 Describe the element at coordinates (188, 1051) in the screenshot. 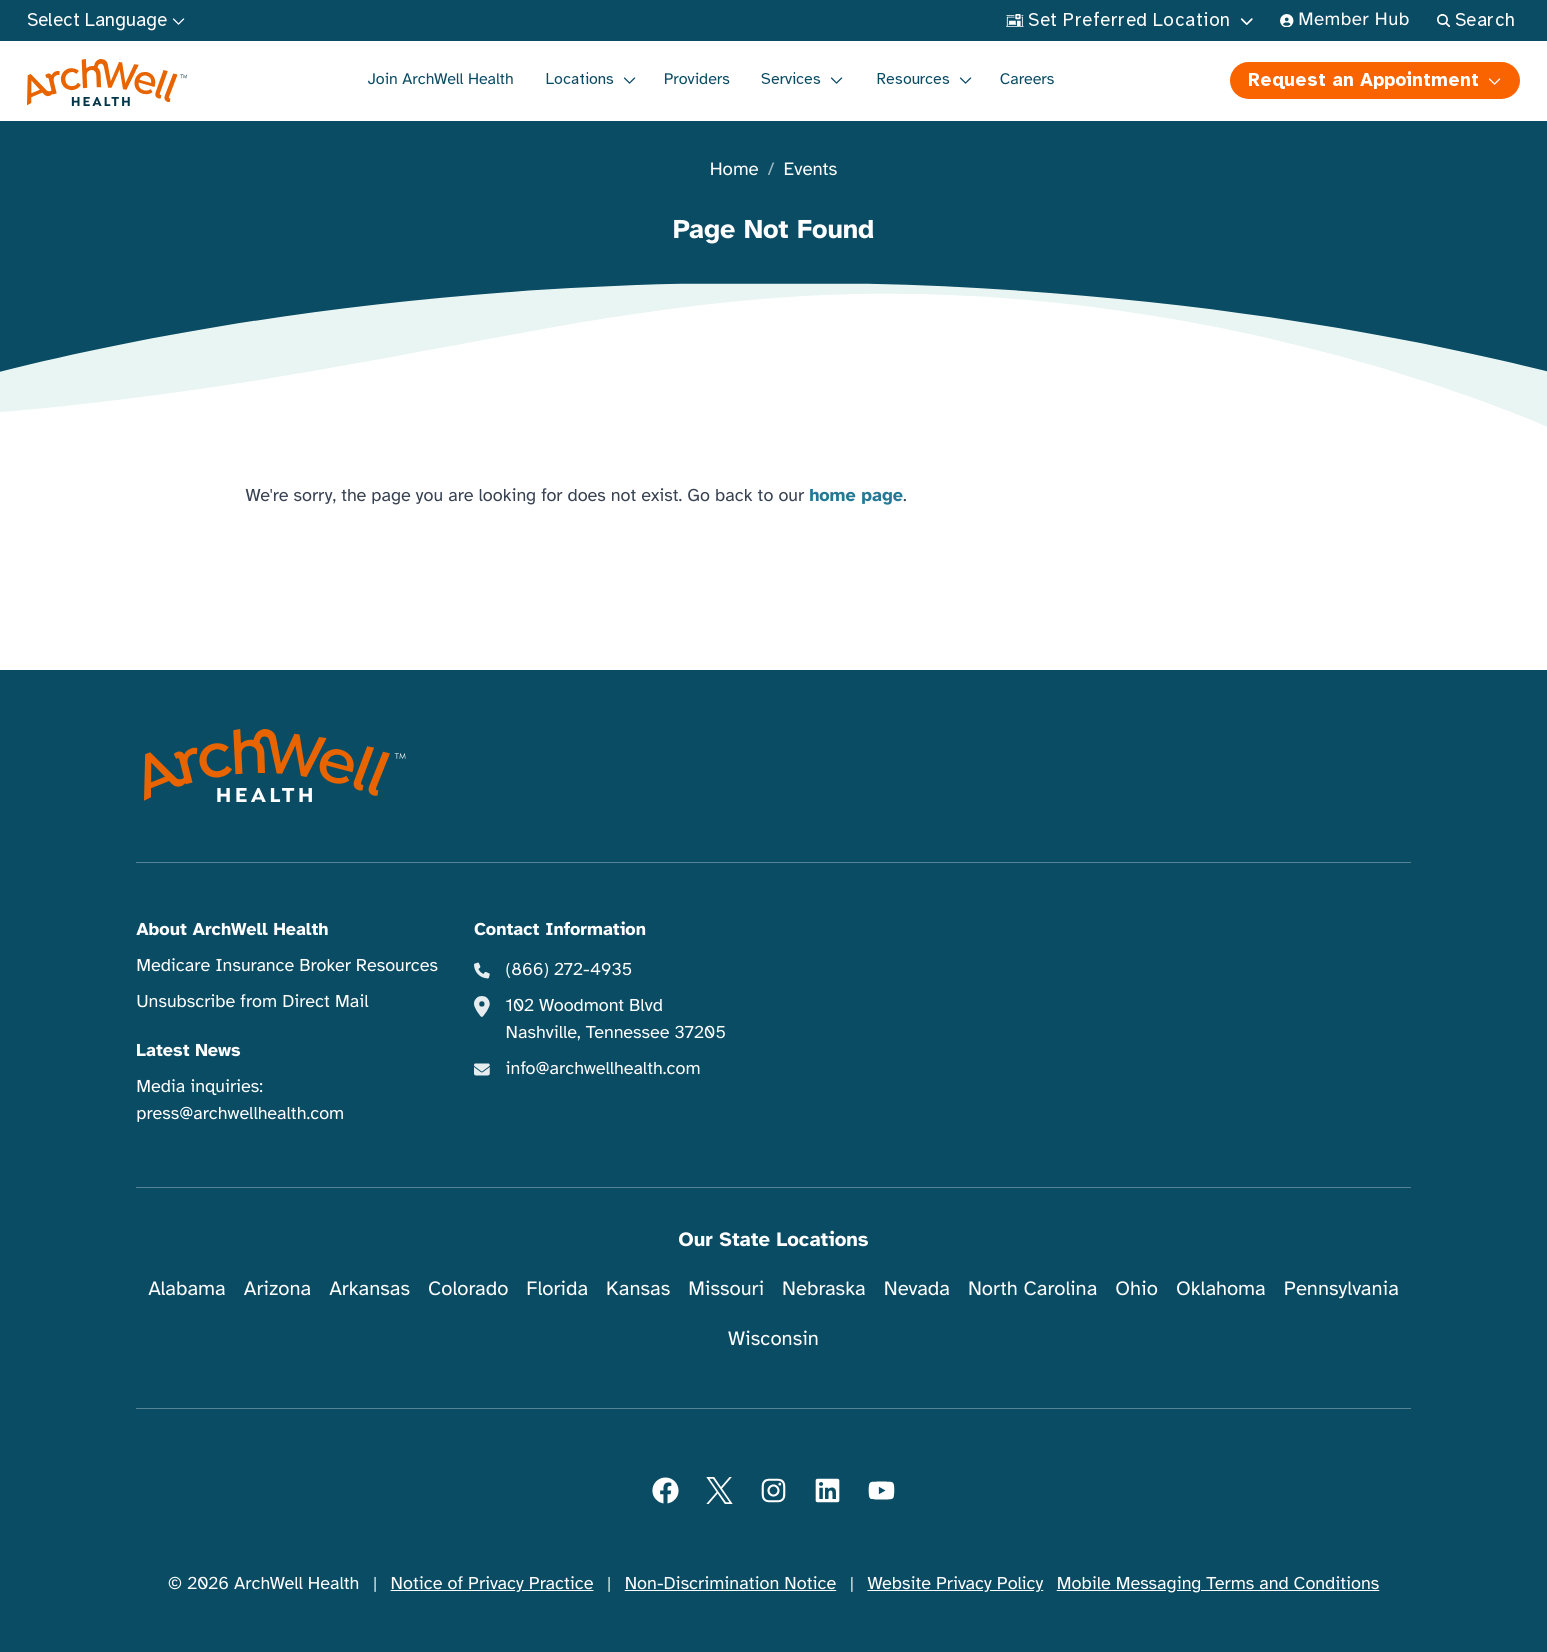

I see `Latest News` at that location.